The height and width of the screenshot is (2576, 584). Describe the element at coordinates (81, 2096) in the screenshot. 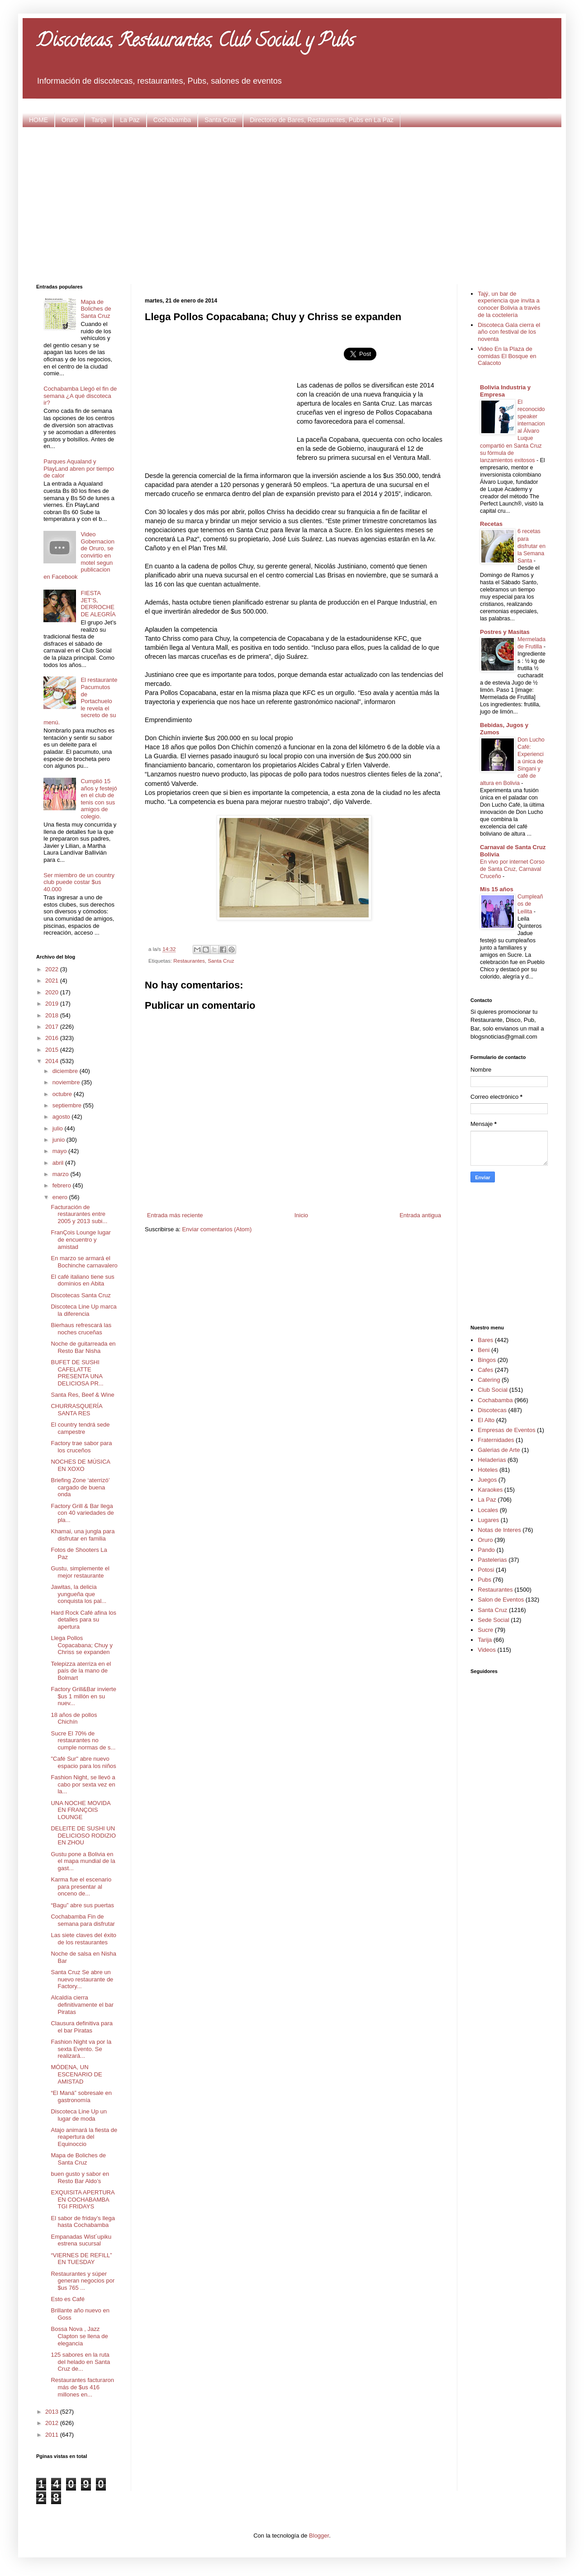

I see `“El Maná” sobresale en gastronomía` at that location.